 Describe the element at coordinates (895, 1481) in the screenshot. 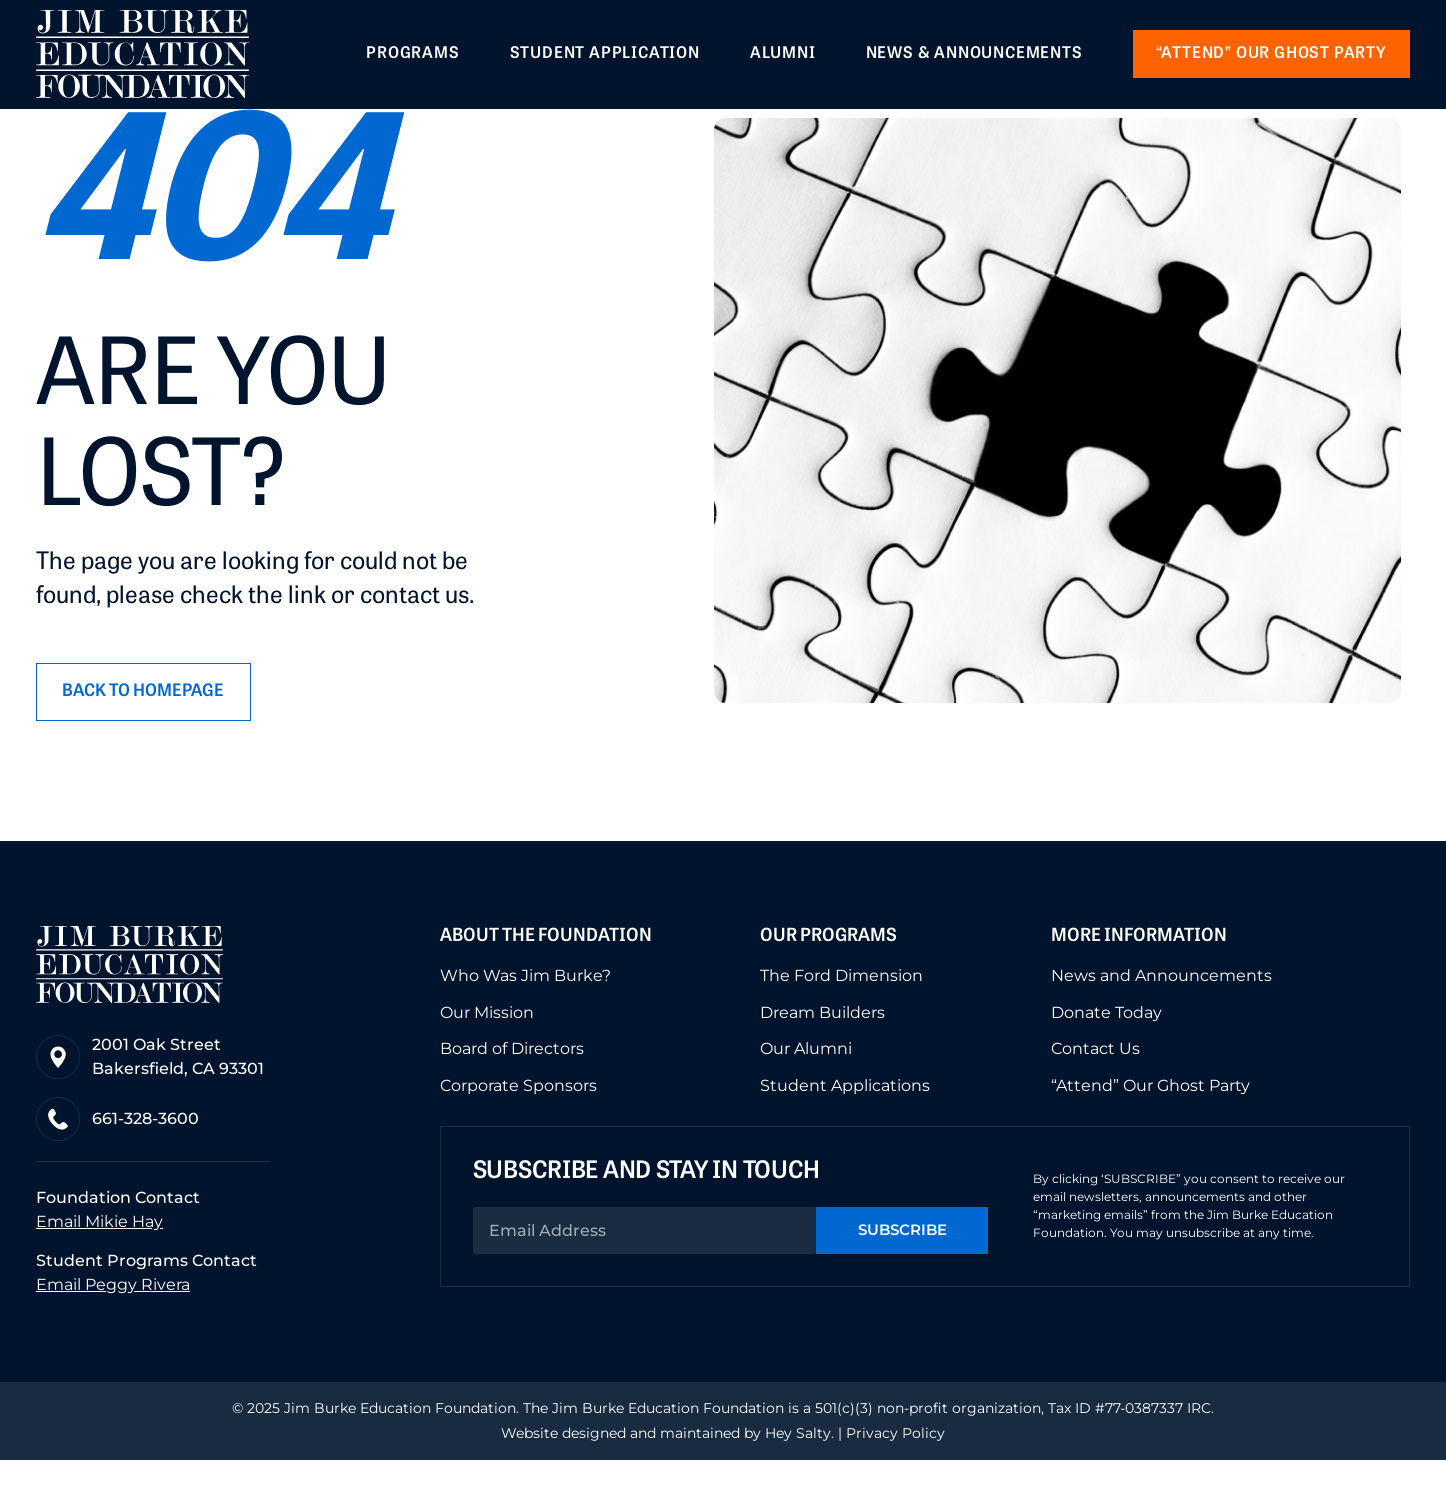

I see `Privacy Policy` at that location.